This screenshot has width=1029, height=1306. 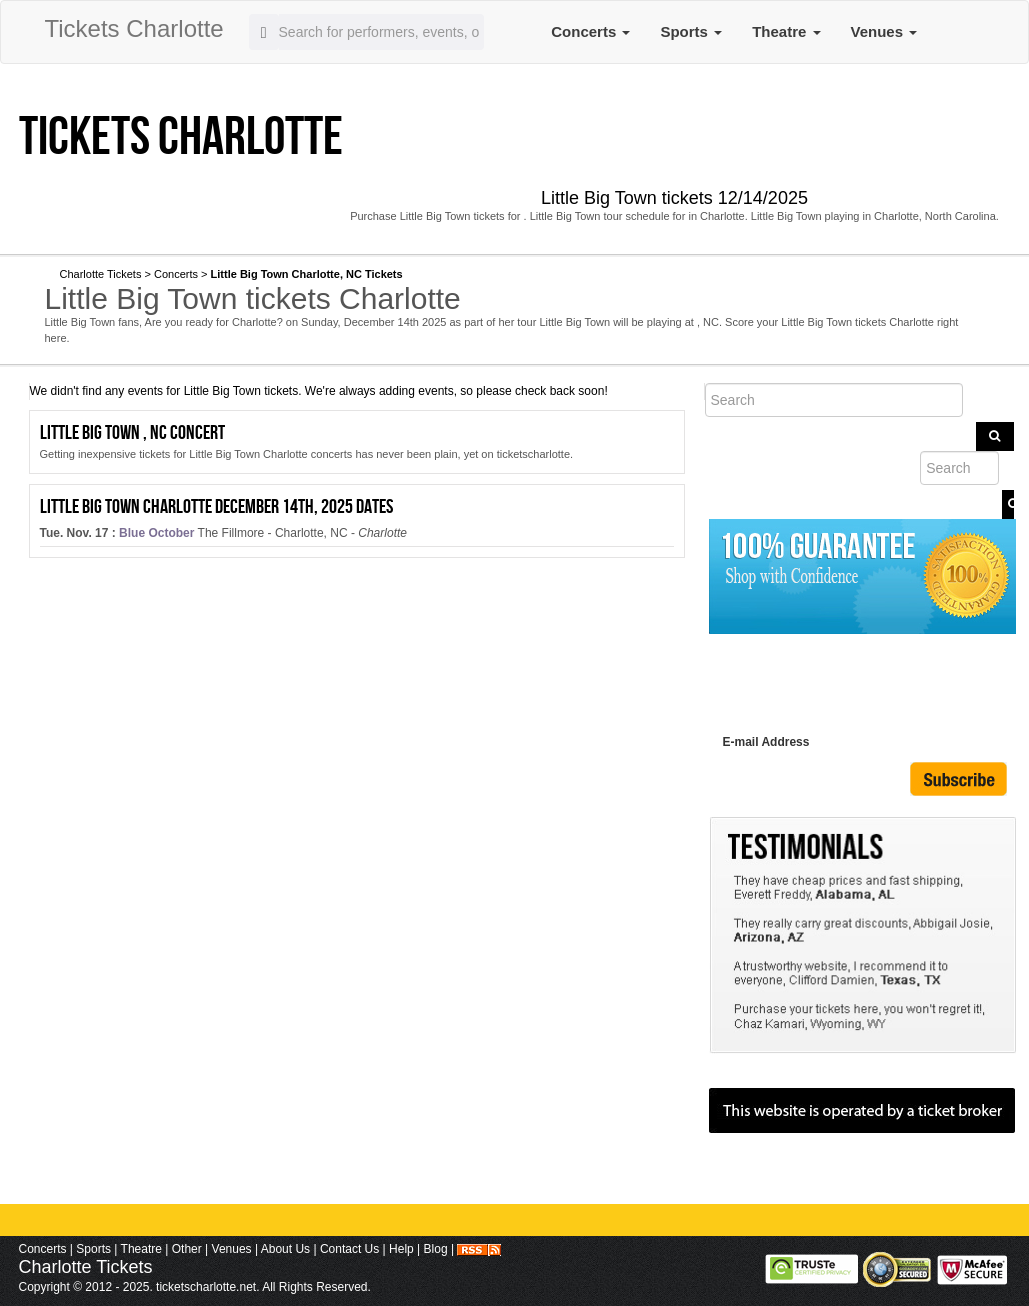 What do you see at coordinates (533, 237) in the screenshot?
I see `Youtube` at bounding box center [533, 237].